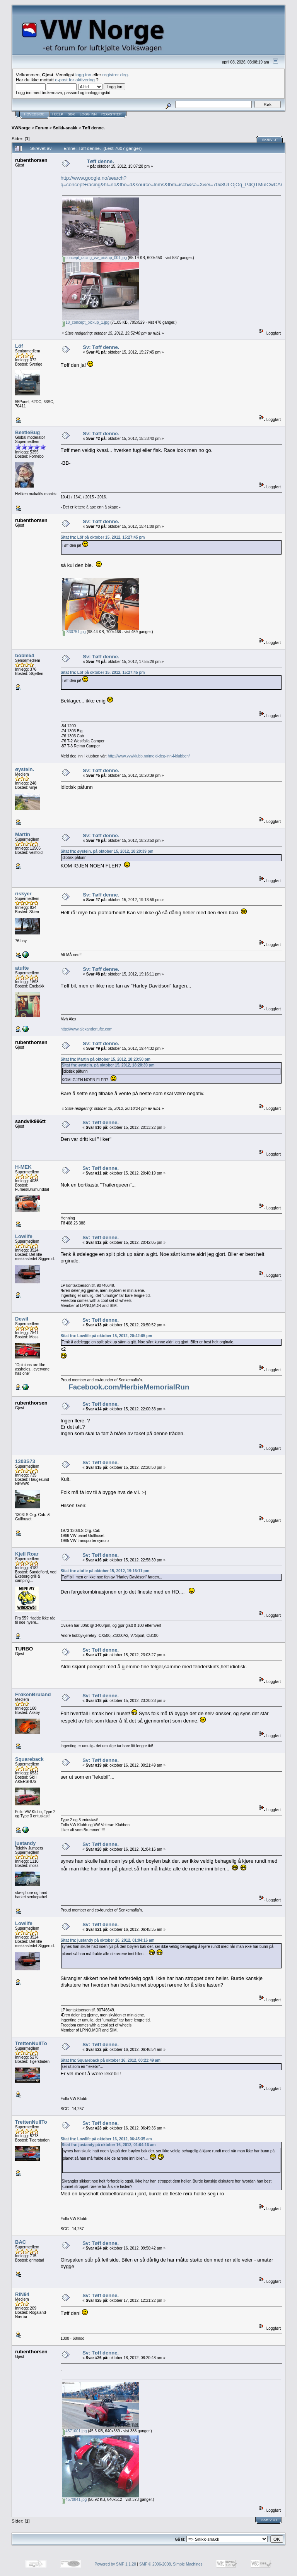  What do you see at coordinates (270, 140) in the screenshot?
I see `Skriv ut` at bounding box center [270, 140].